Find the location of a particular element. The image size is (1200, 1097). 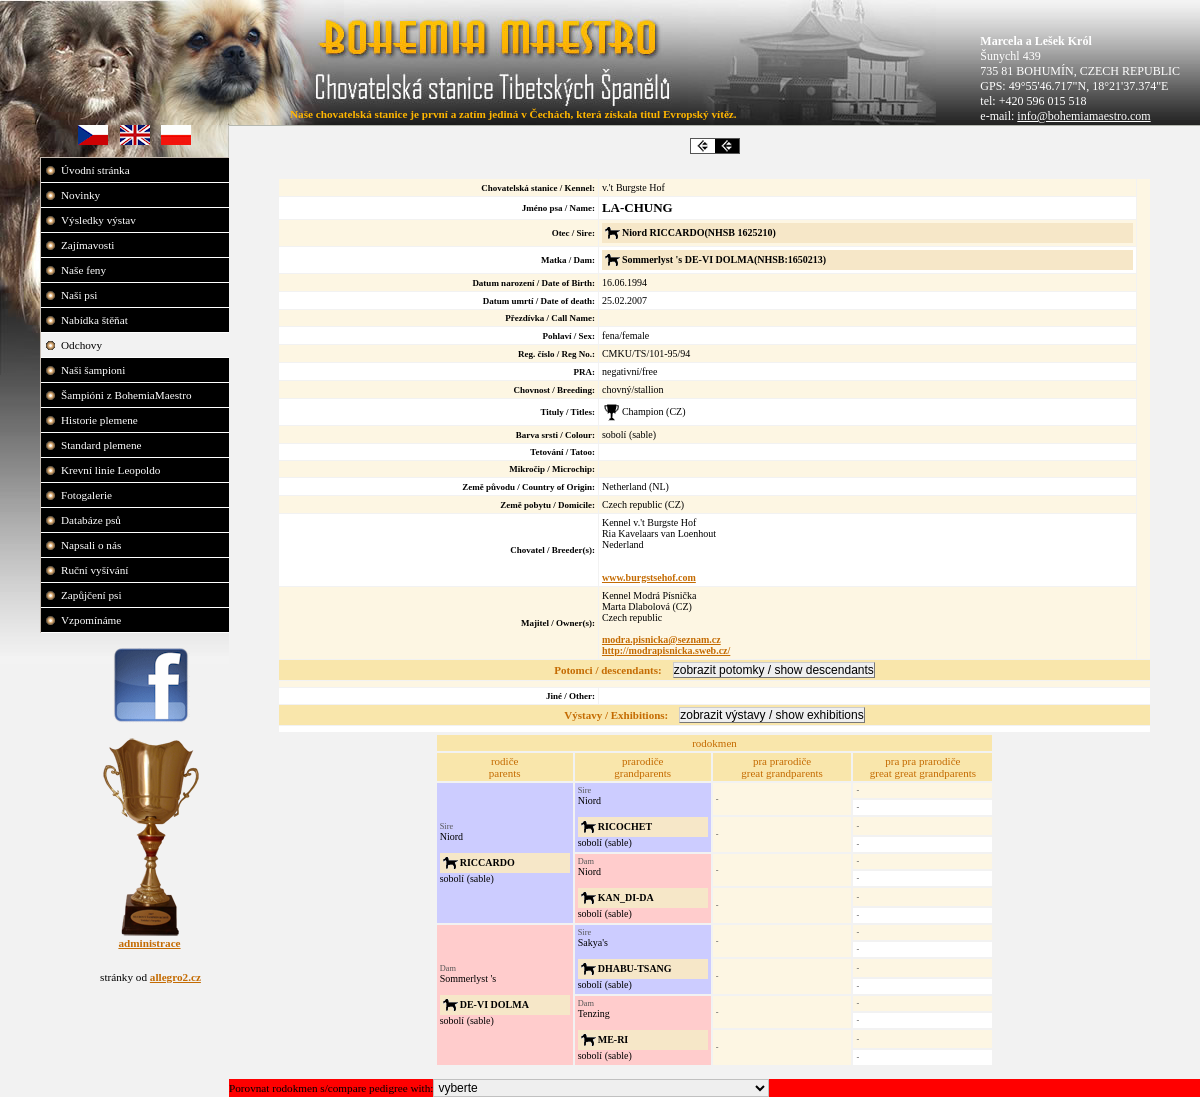

Výsledky výstav is located at coordinates (100, 220).